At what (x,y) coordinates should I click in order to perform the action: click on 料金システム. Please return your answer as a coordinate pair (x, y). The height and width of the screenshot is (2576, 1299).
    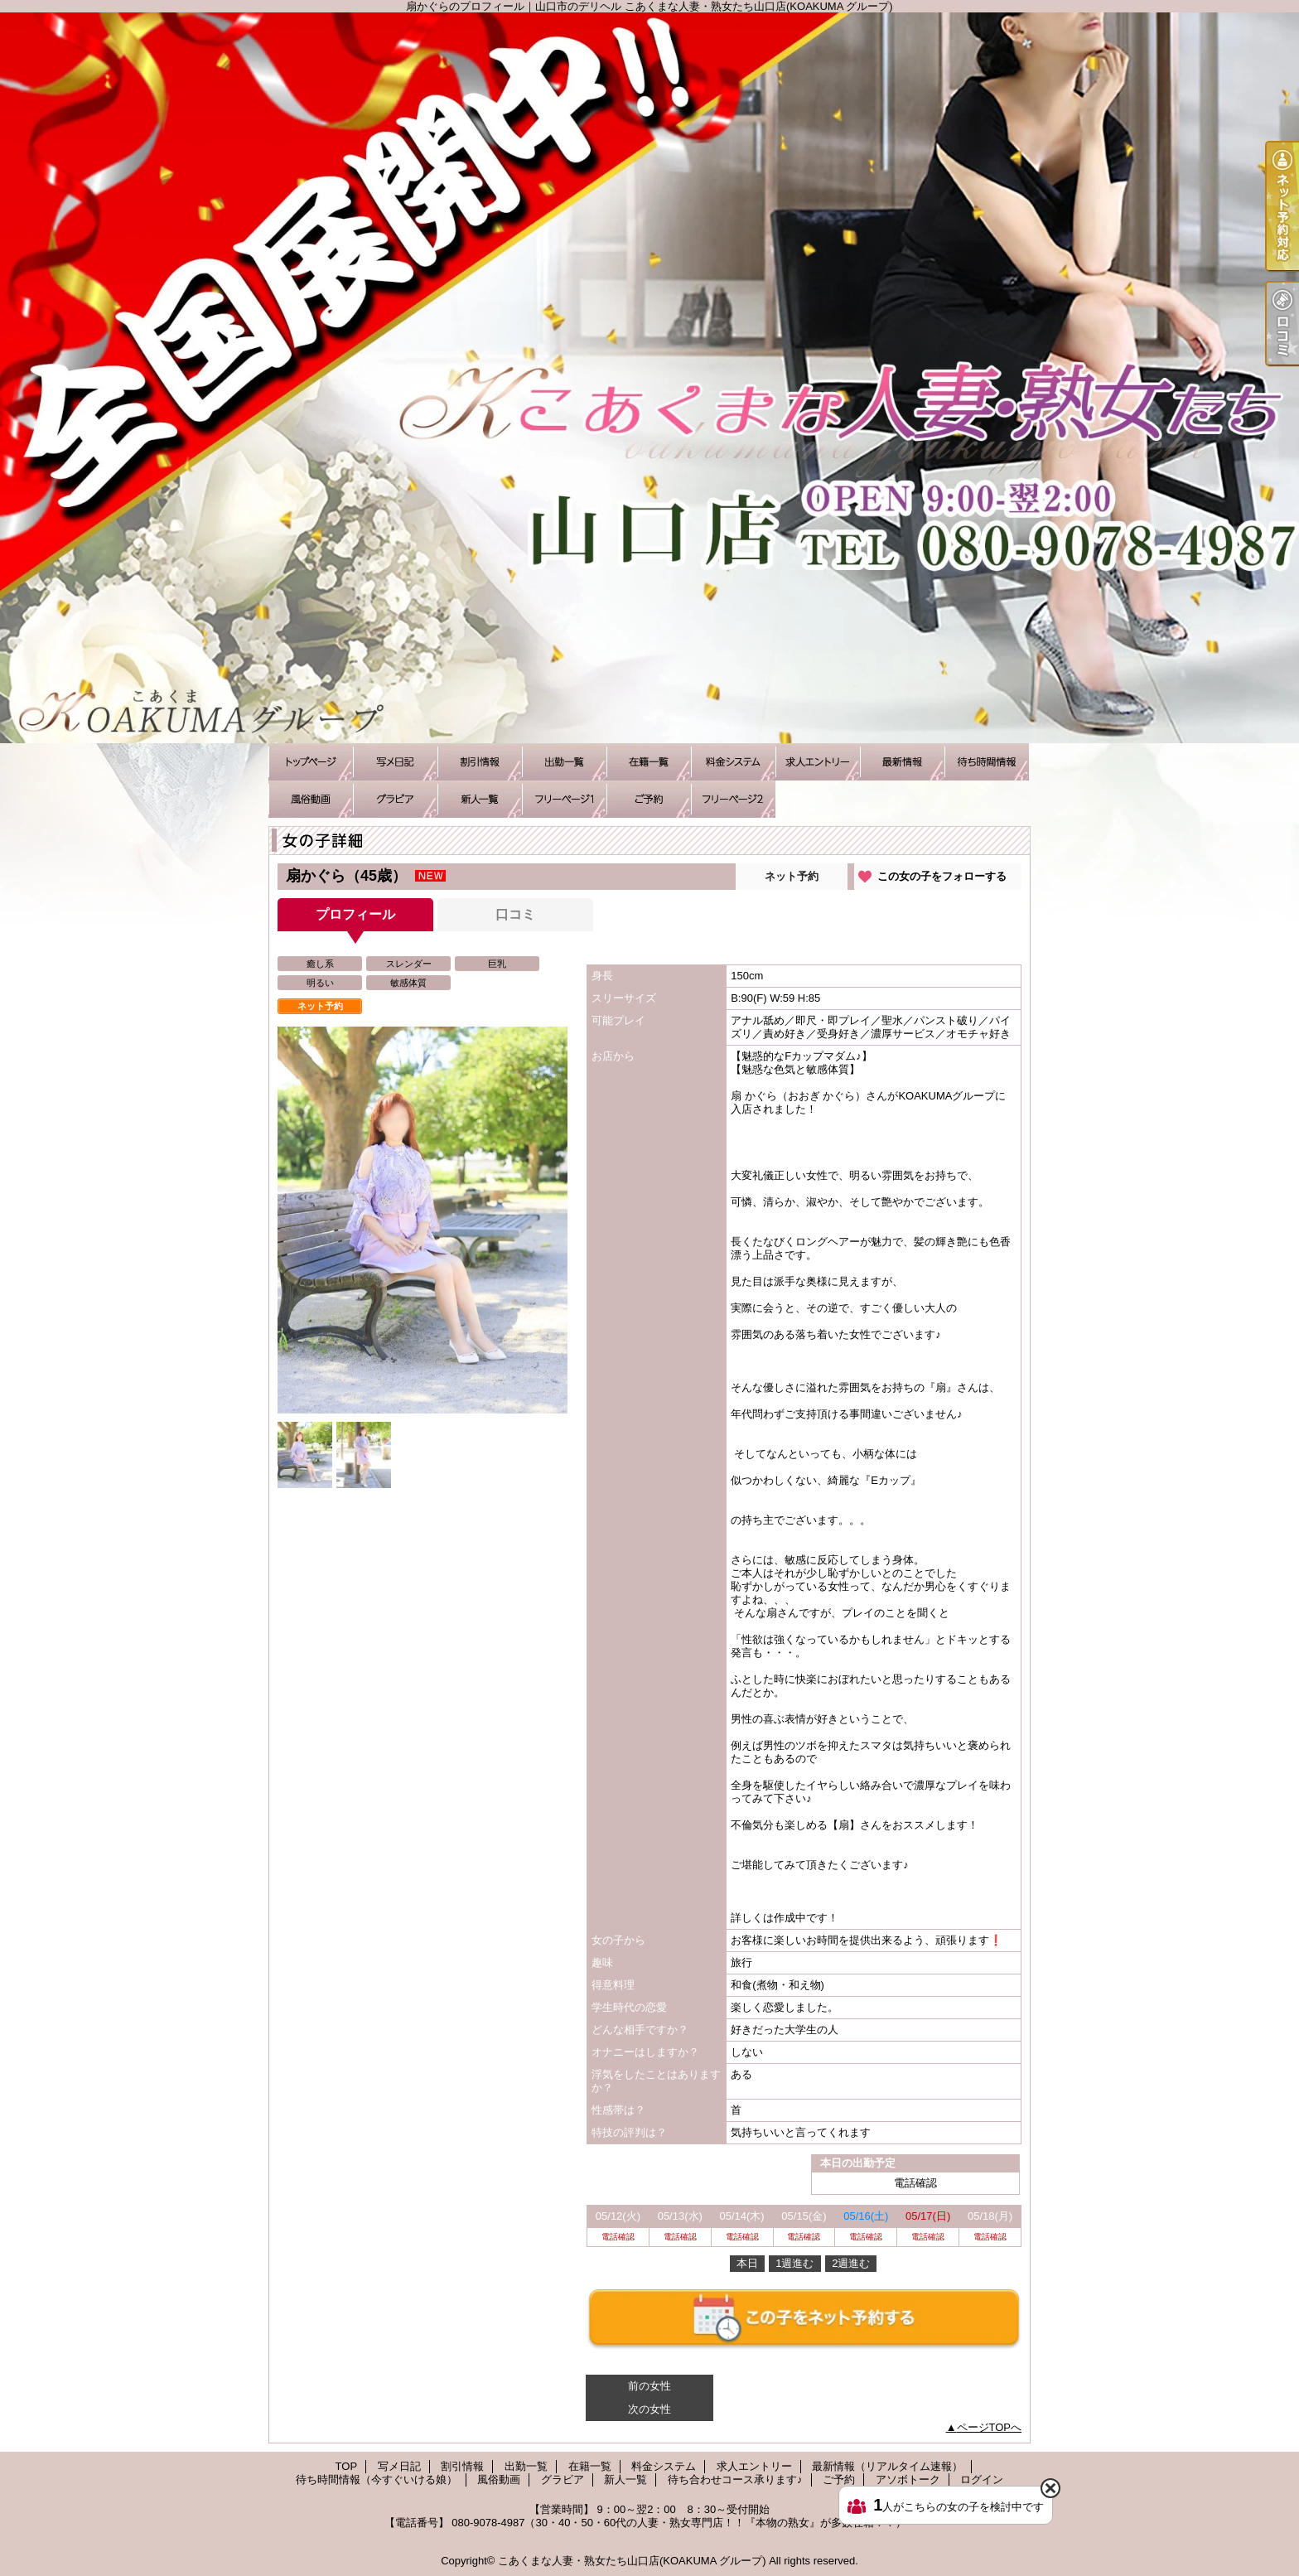
    Looking at the image, I should click on (733, 762).